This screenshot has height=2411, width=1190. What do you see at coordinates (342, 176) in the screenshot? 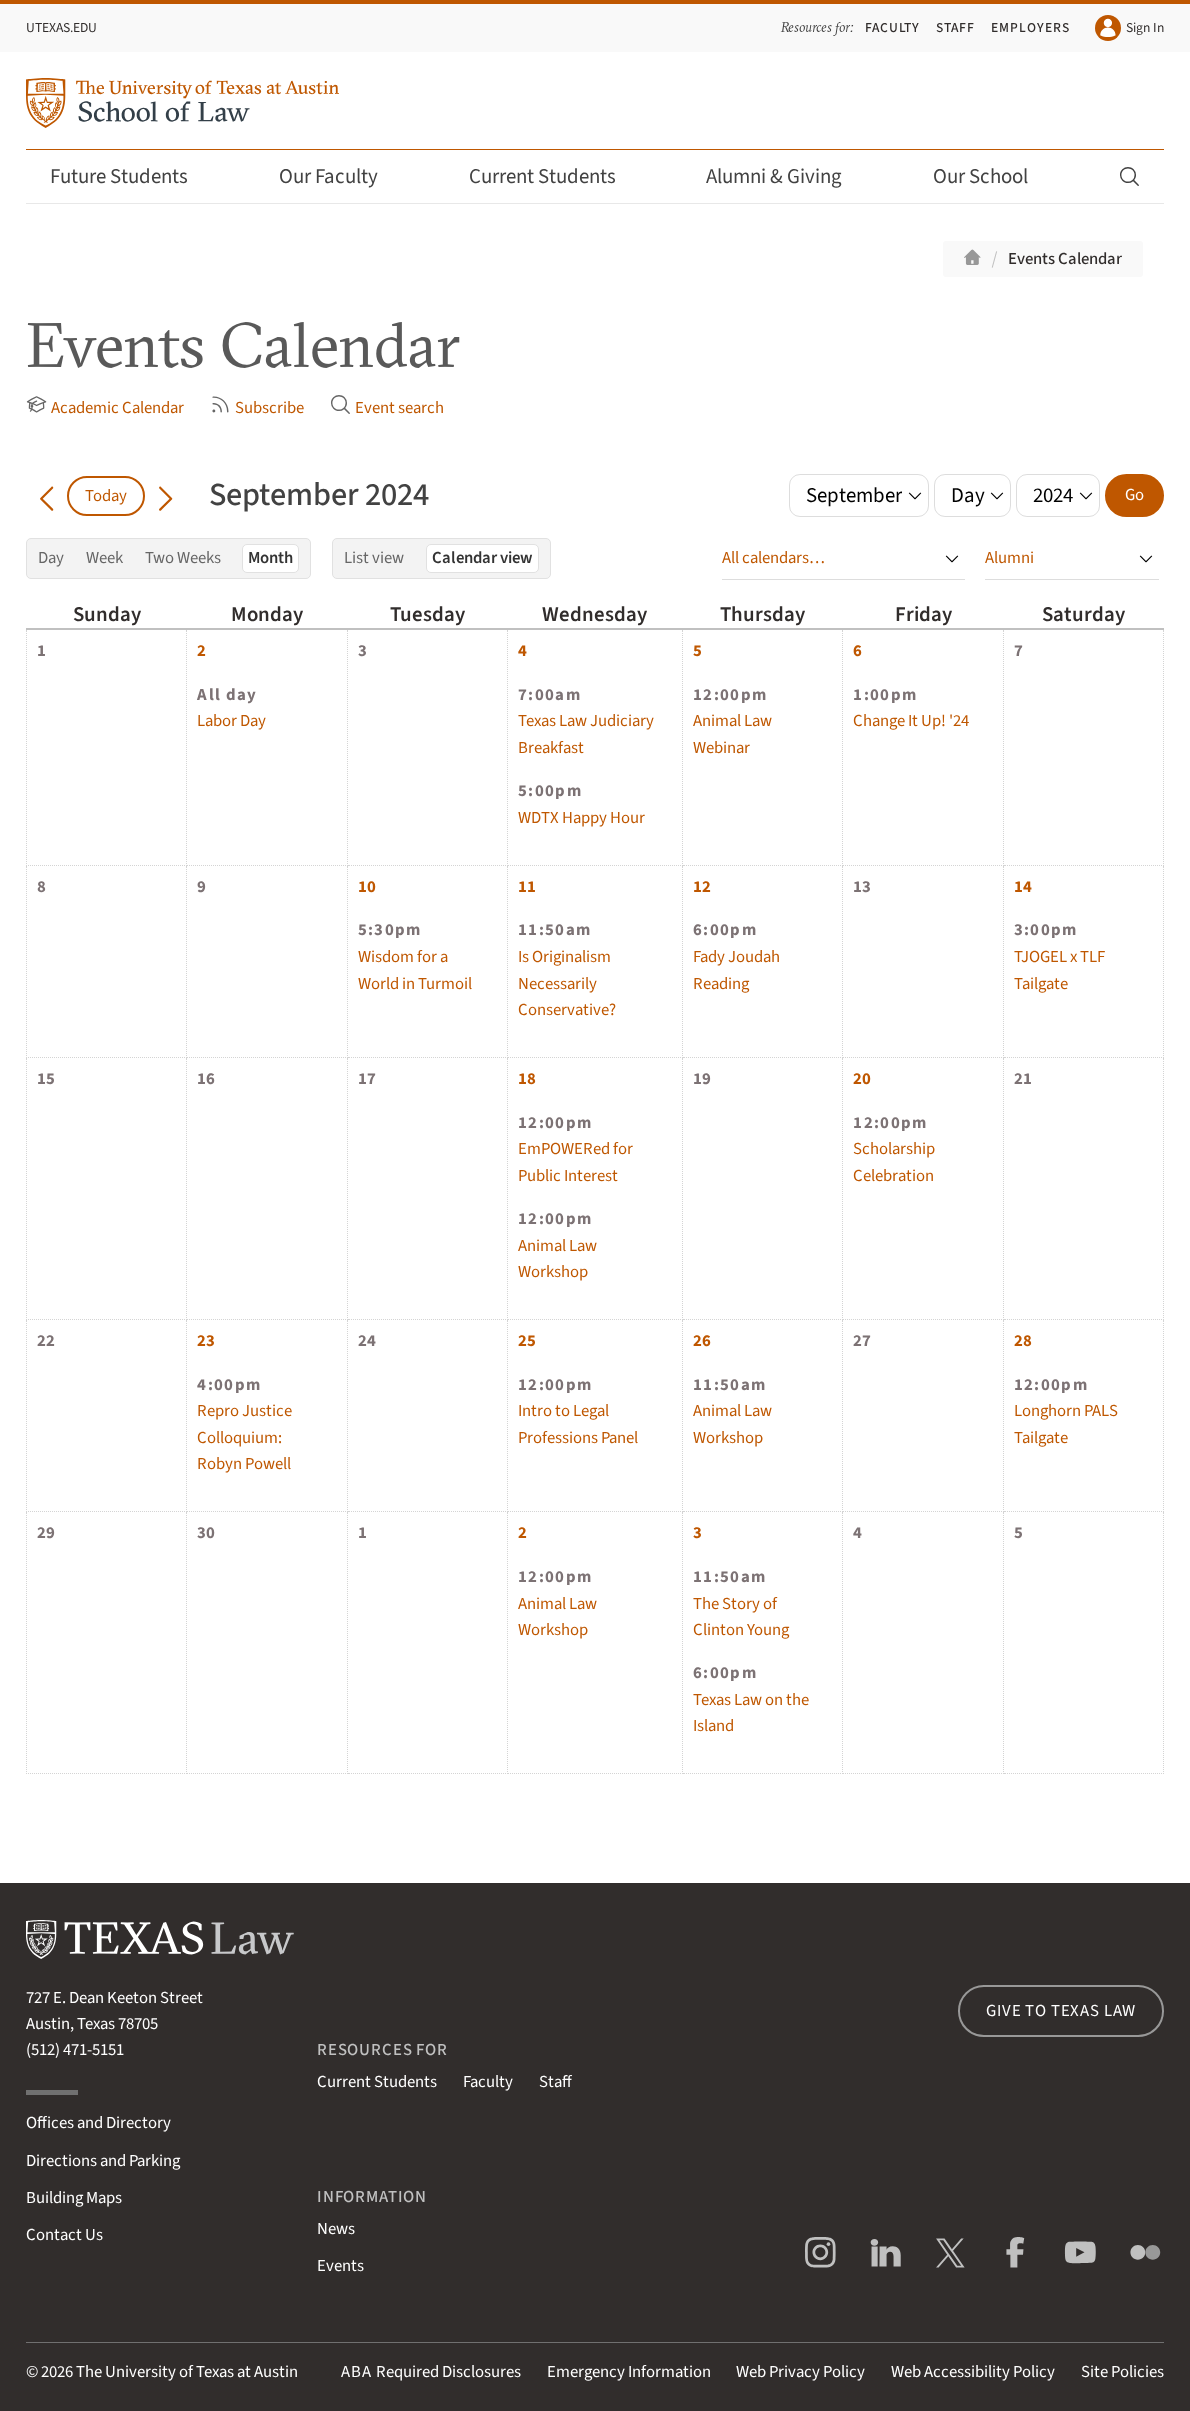
I see `Our Faculty` at bounding box center [342, 176].